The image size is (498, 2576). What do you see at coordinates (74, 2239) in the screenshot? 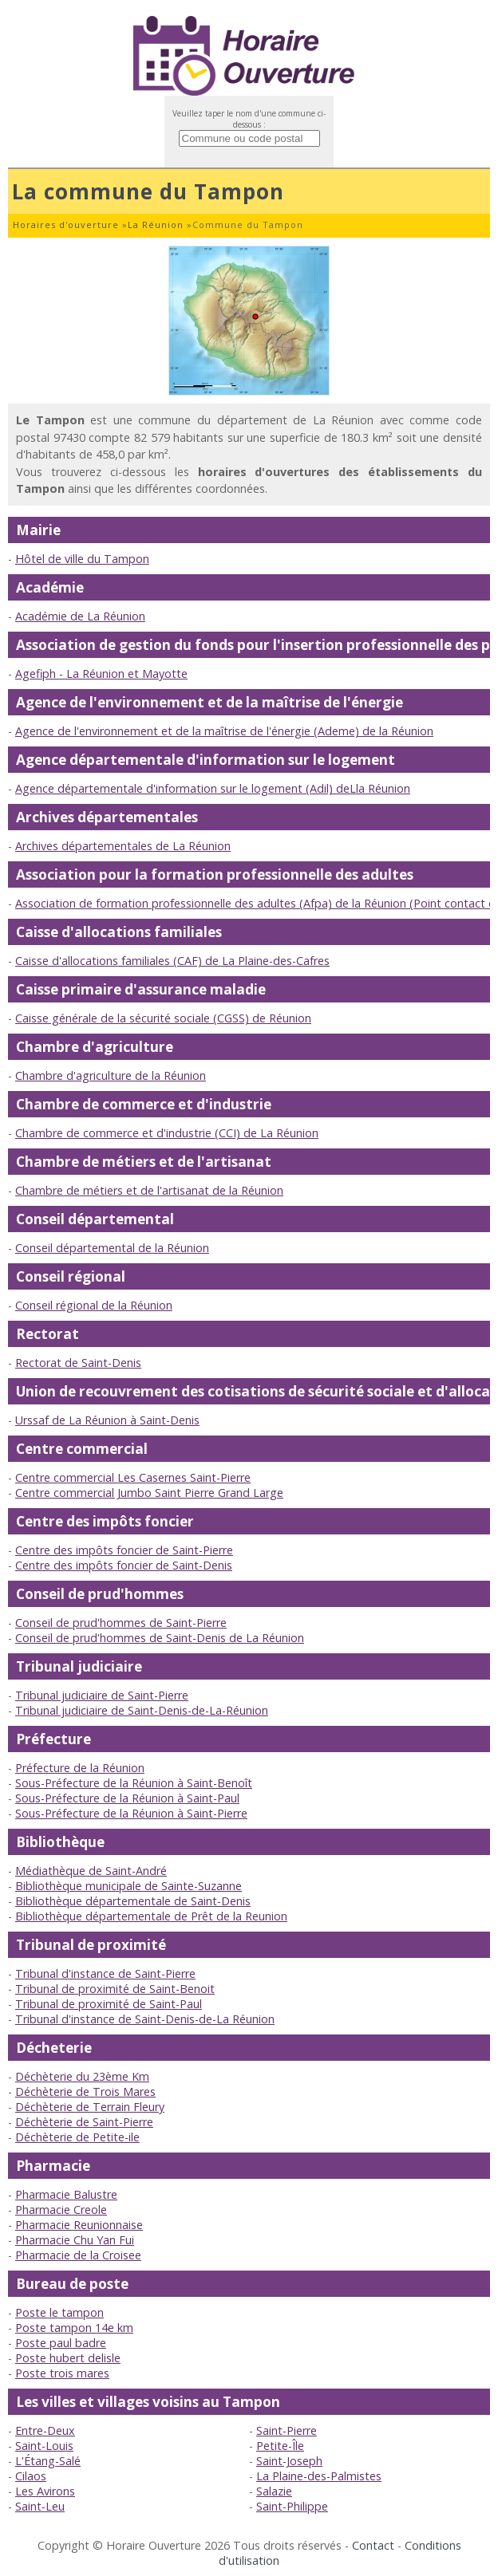
I see `Pharmacie Chu Yan Fui` at bounding box center [74, 2239].